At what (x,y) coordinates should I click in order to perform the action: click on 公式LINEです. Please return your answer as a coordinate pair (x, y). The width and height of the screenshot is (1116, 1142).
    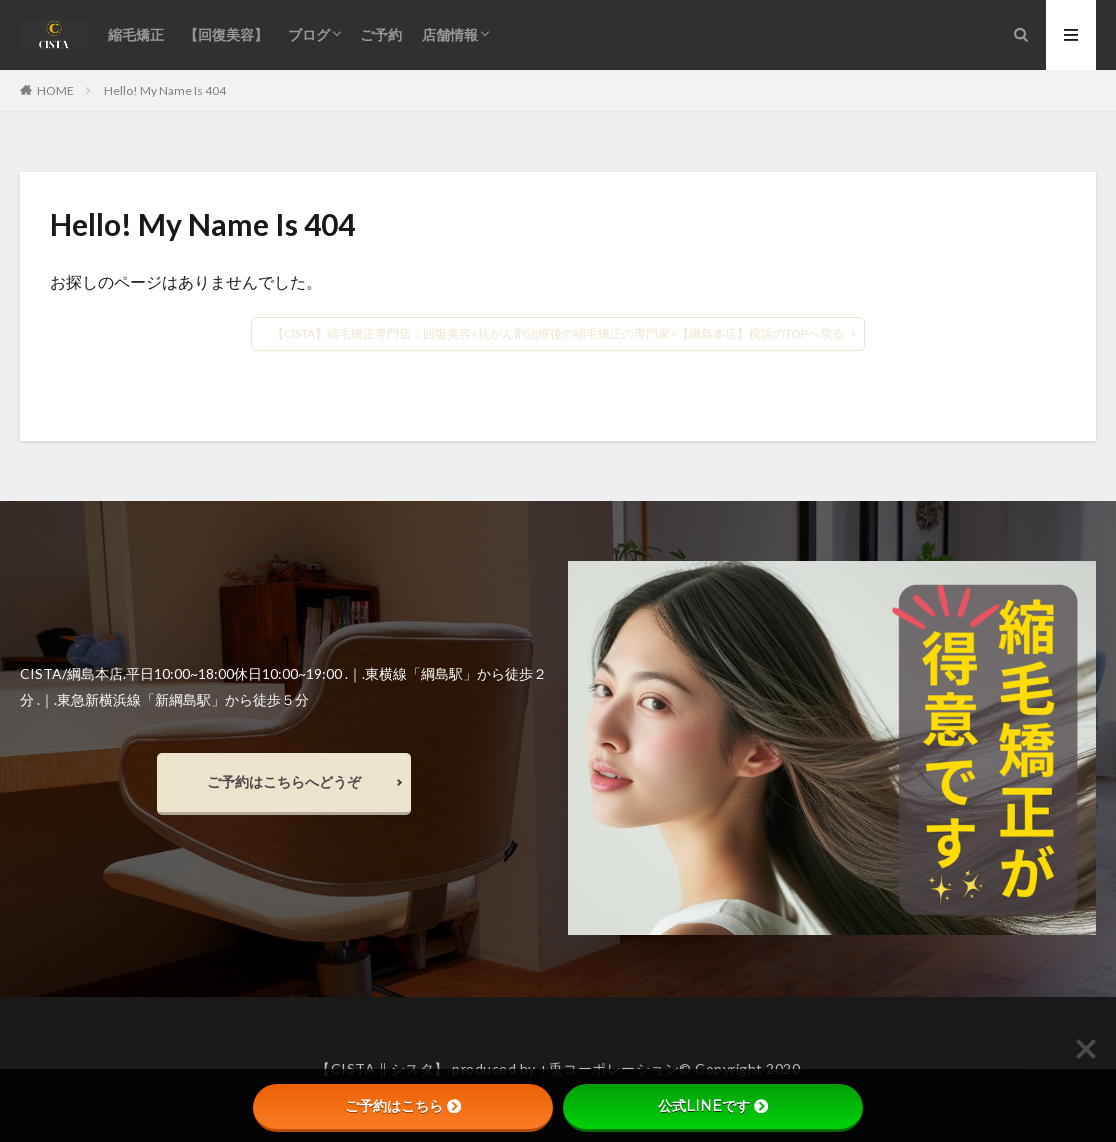
    Looking at the image, I should click on (713, 1106).